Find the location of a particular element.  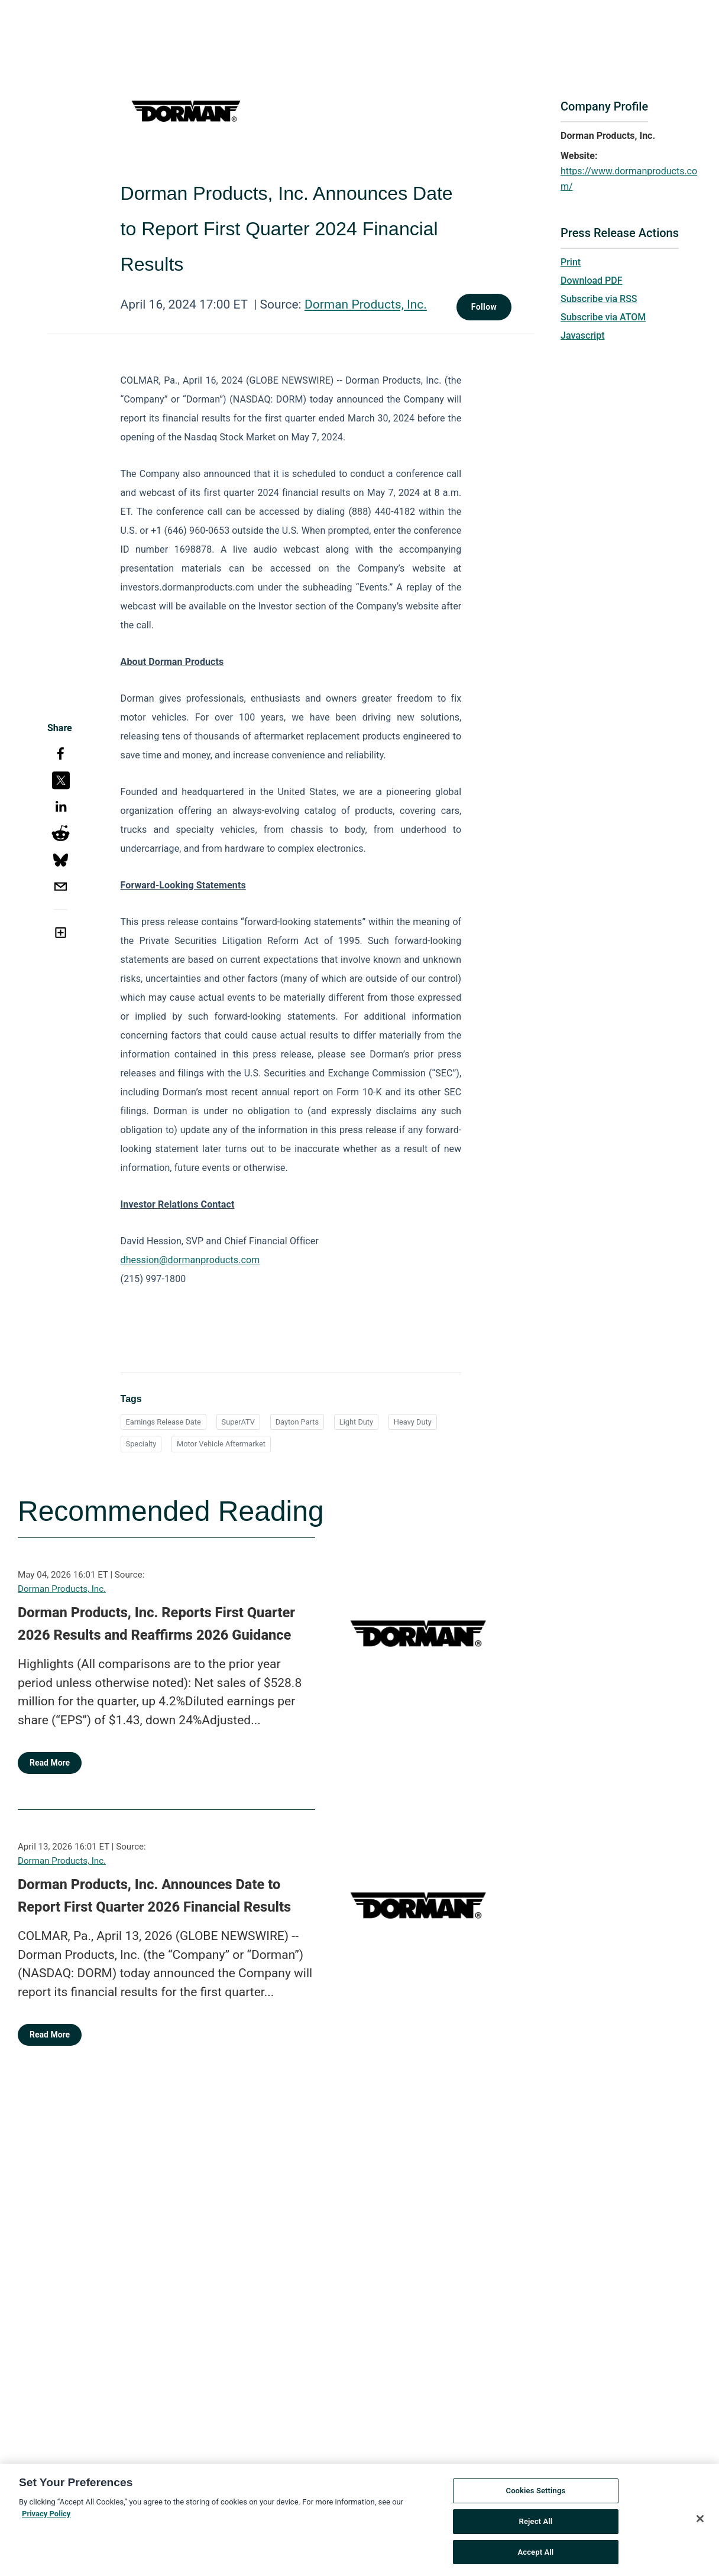

Cookies Settings [Cookies Settings, Opens the preference center dialog] is located at coordinates (536, 2494).